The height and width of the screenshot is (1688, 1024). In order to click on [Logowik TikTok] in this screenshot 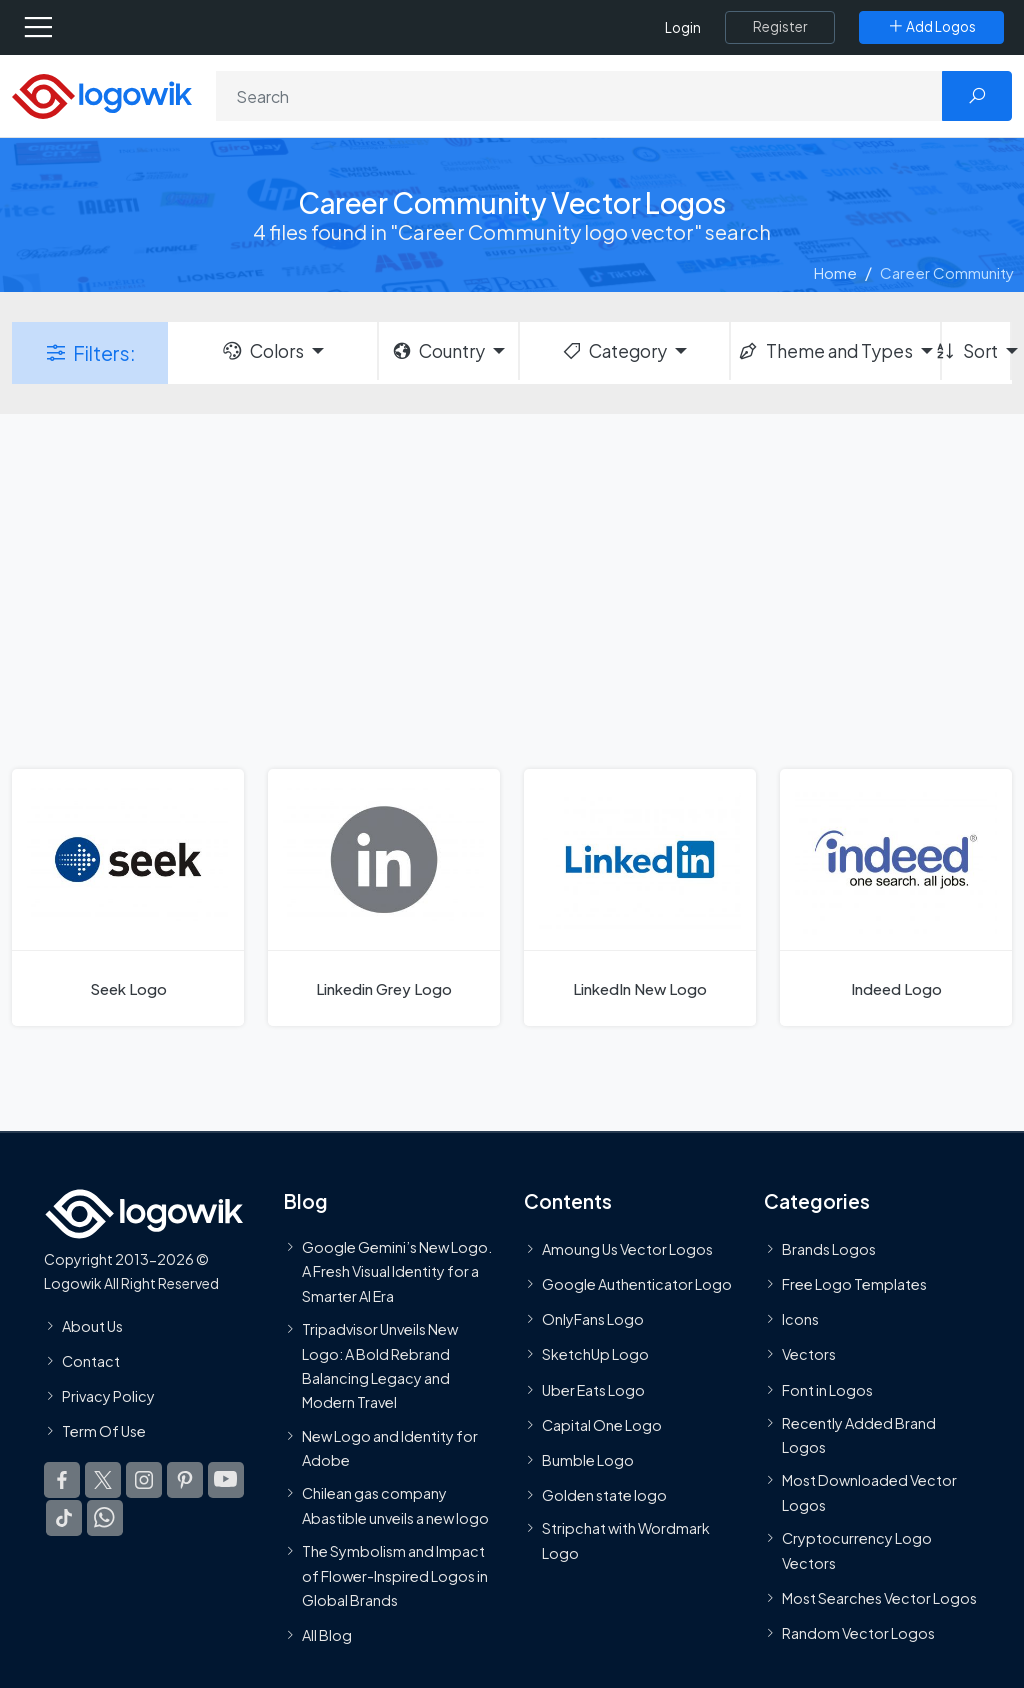, I will do `click(64, 1518)`.